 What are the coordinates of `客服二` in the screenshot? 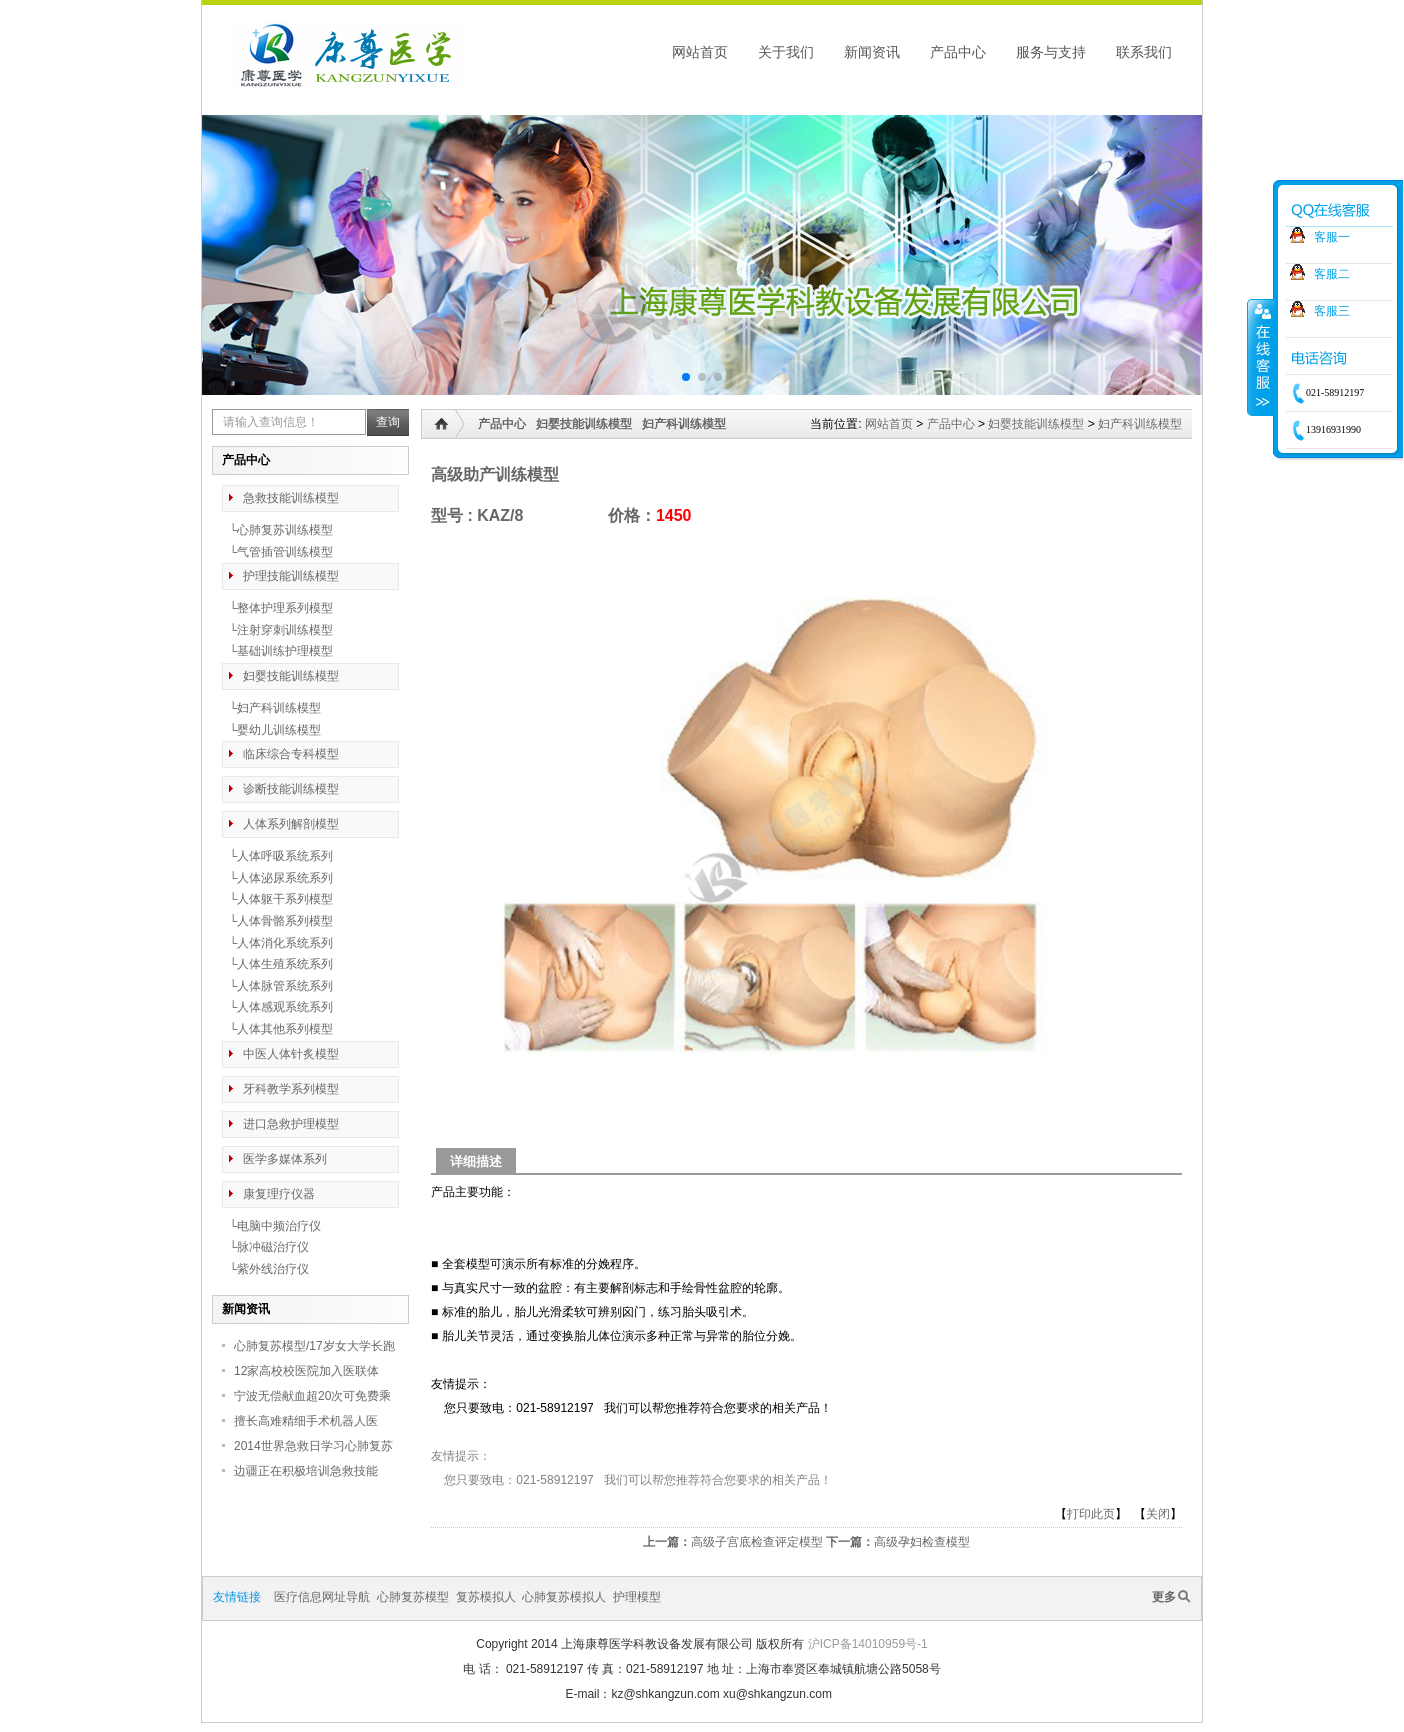 It's located at (1332, 274).